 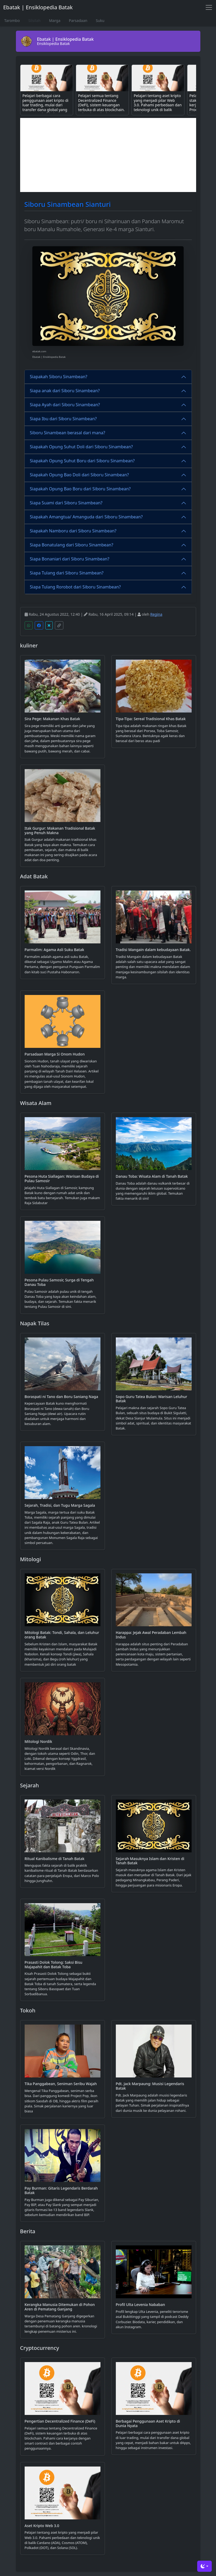 What do you see at coordinates (79, 475) in the screenshot?
I see `Siapakah Opung Bao Doli dari Siboru Sinambean?` at bounding box center [79, 475].